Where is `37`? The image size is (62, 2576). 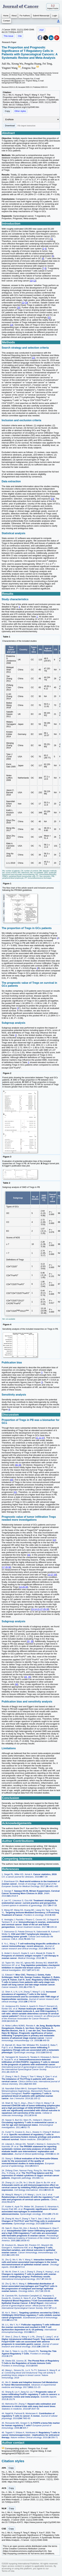 37 is located at coordinates (43, 1438).